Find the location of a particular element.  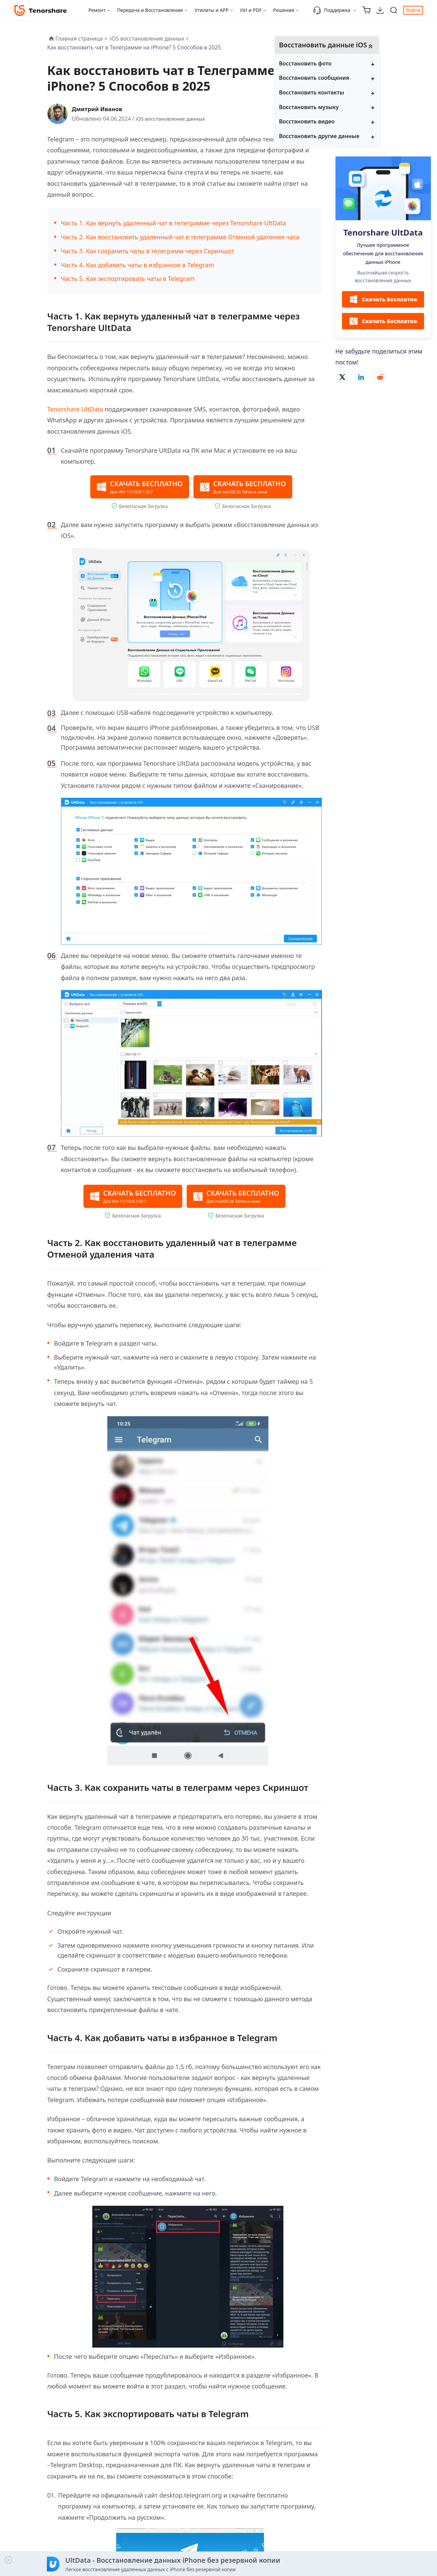

Дмитрий Иванов is located at coordinates (99, 109).